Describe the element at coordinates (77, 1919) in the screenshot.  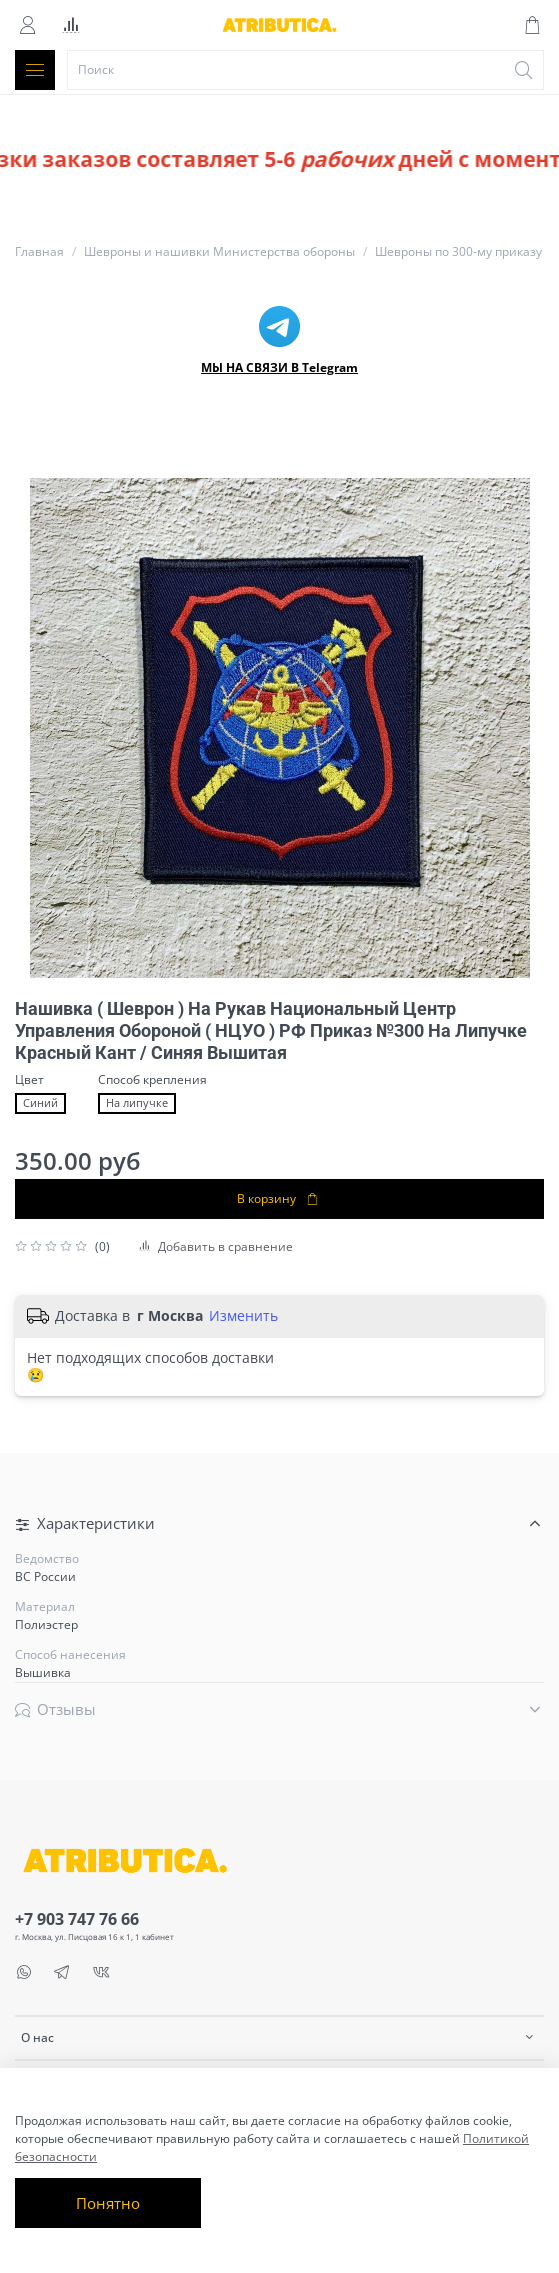
I see `+7 903 747 76 66` at that location.